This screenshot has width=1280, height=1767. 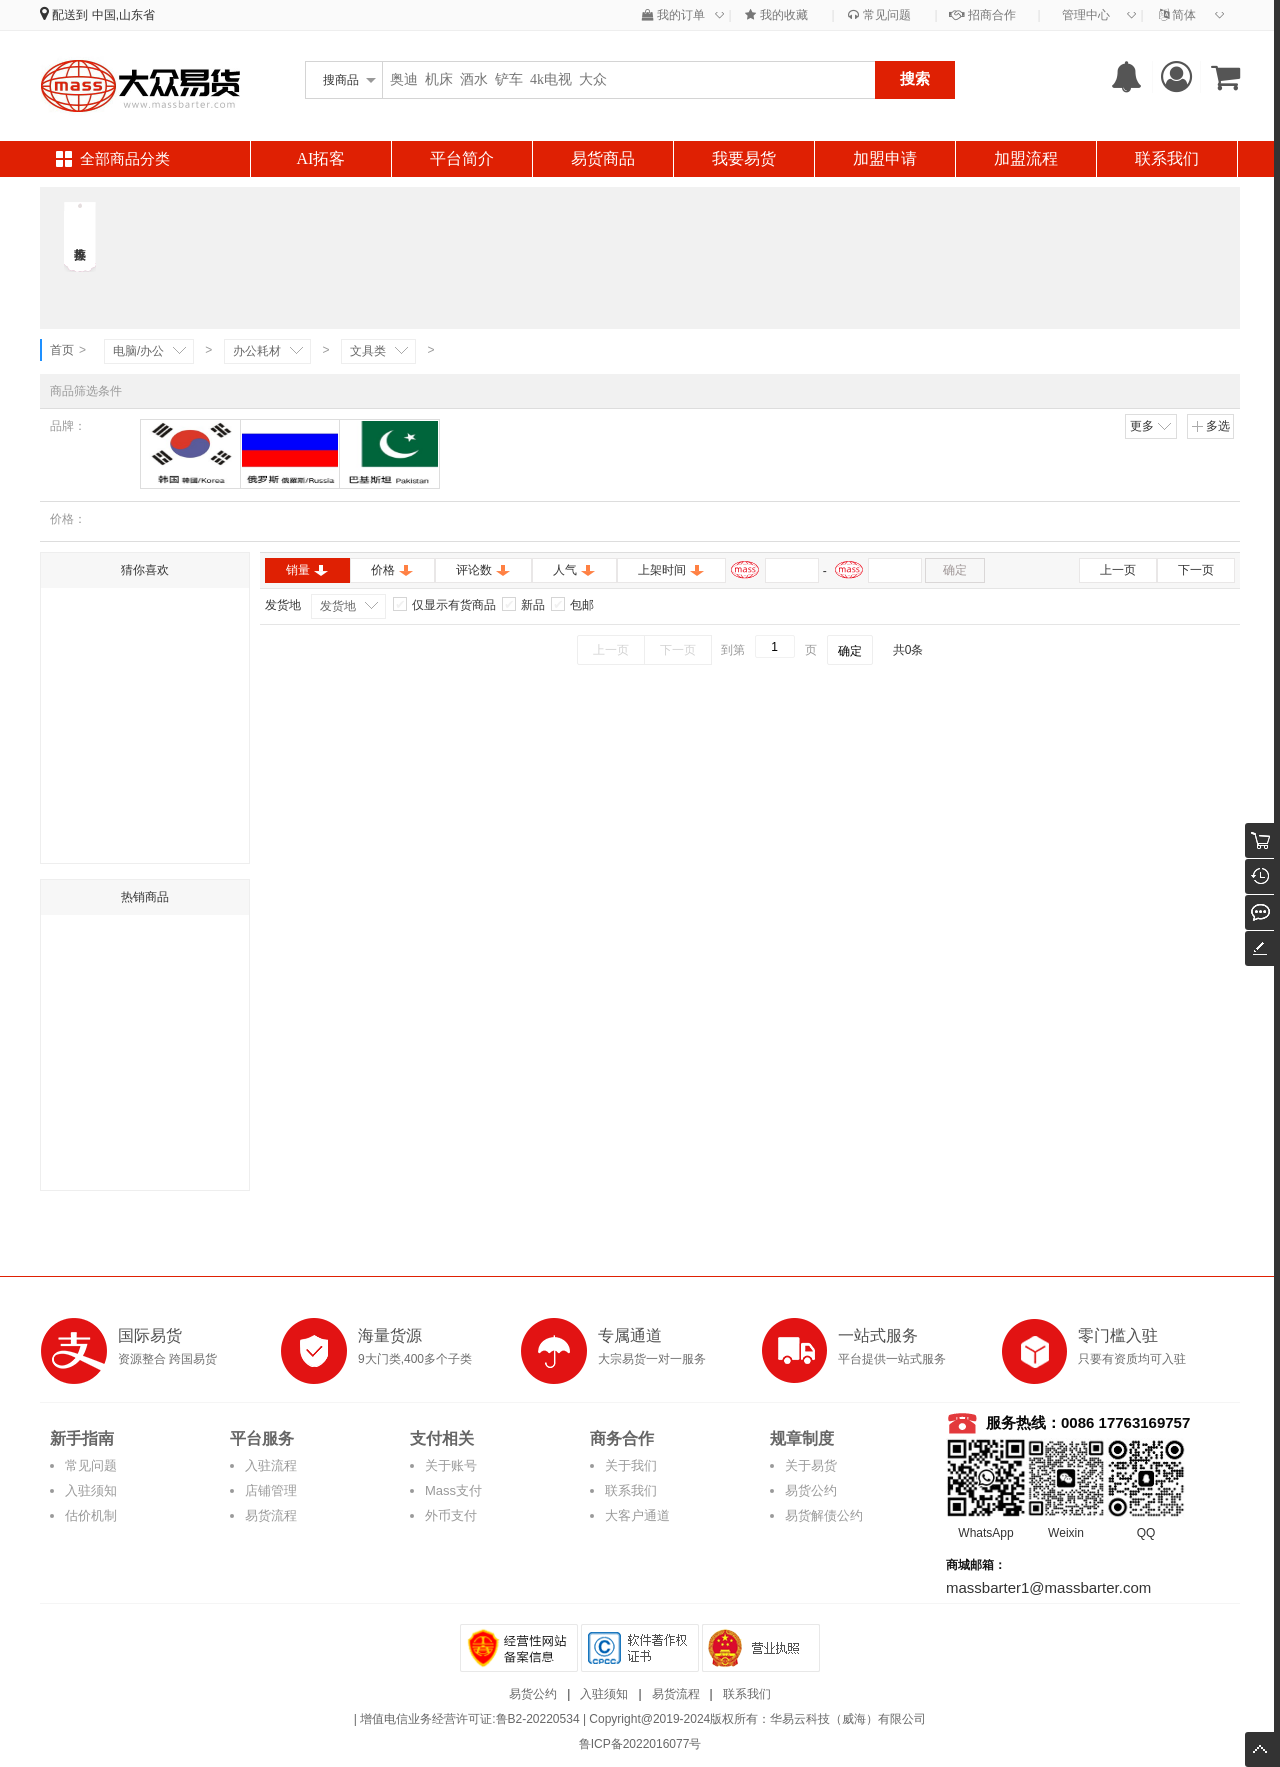 What do you see at coordinates (811, 1465) in the screenshot?
I see `关于易货` at bounding box center [811, 1465].